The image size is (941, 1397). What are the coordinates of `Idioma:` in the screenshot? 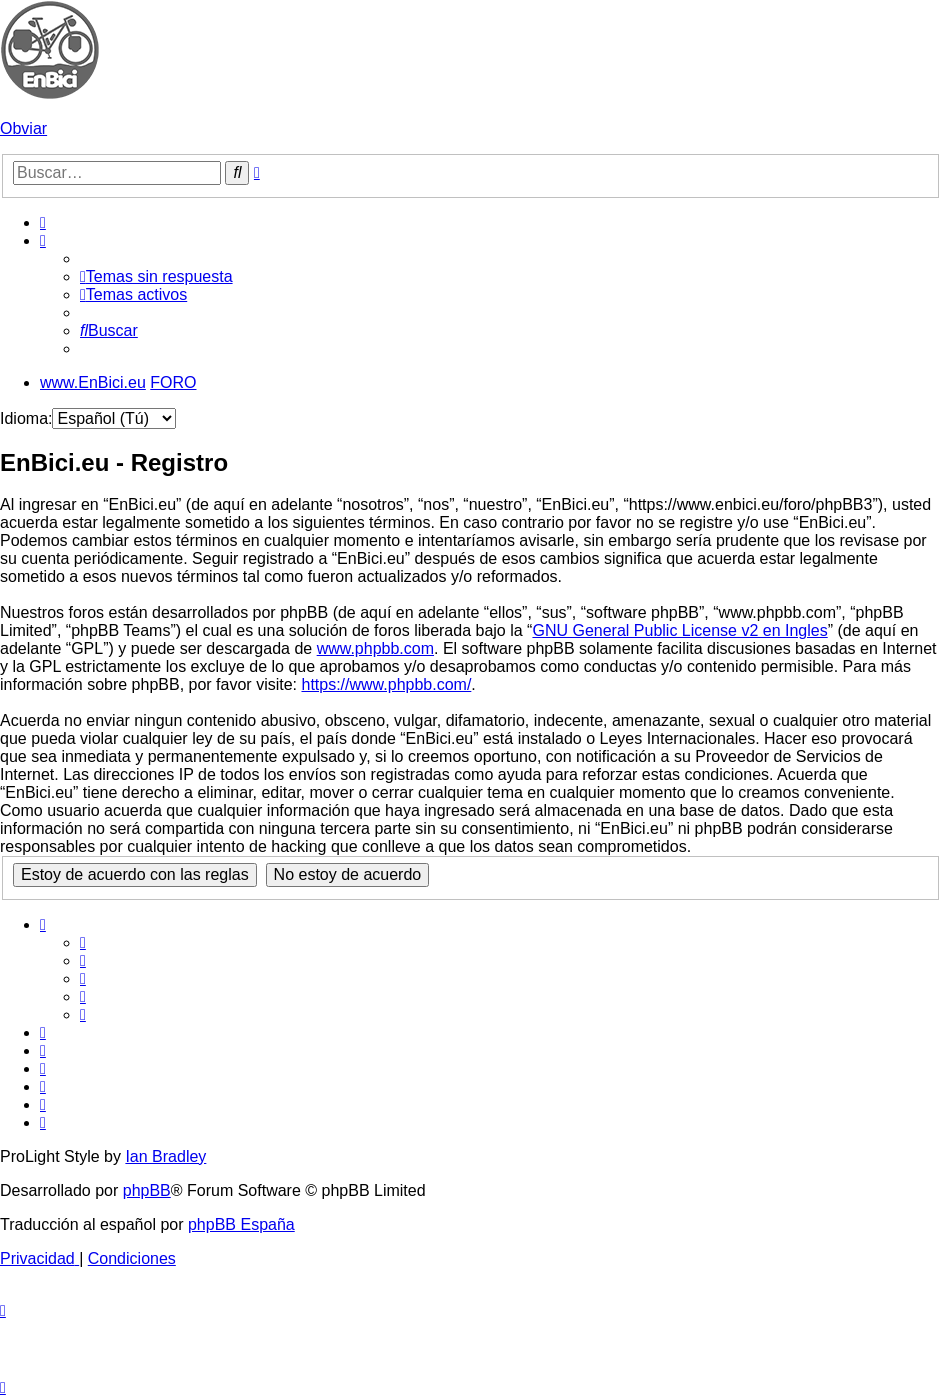 It's located at (26, 418).